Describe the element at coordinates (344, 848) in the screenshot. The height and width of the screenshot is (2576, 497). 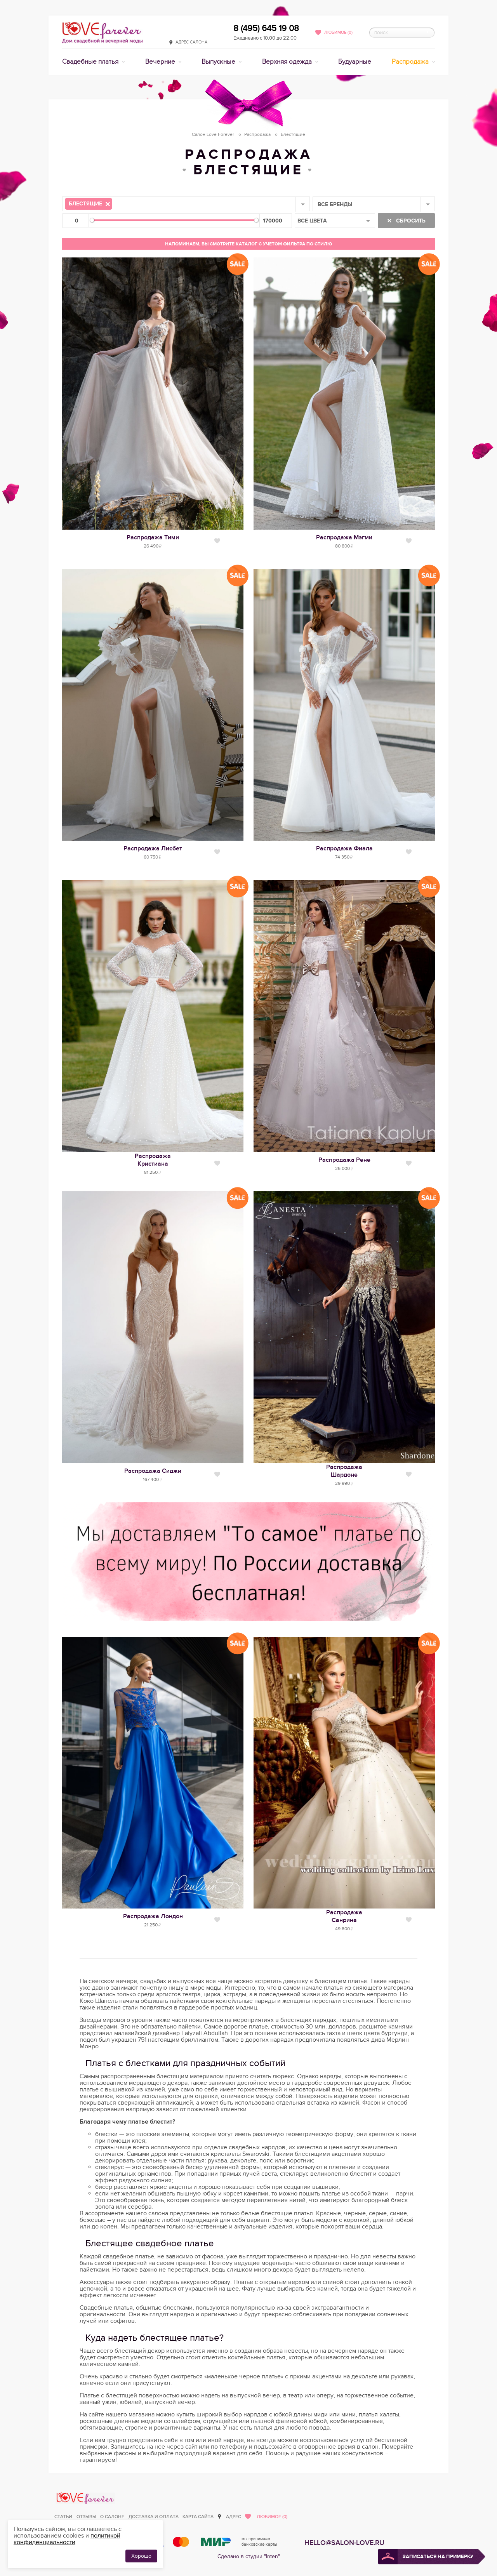
I see `Распродажа Фиала` at that location.